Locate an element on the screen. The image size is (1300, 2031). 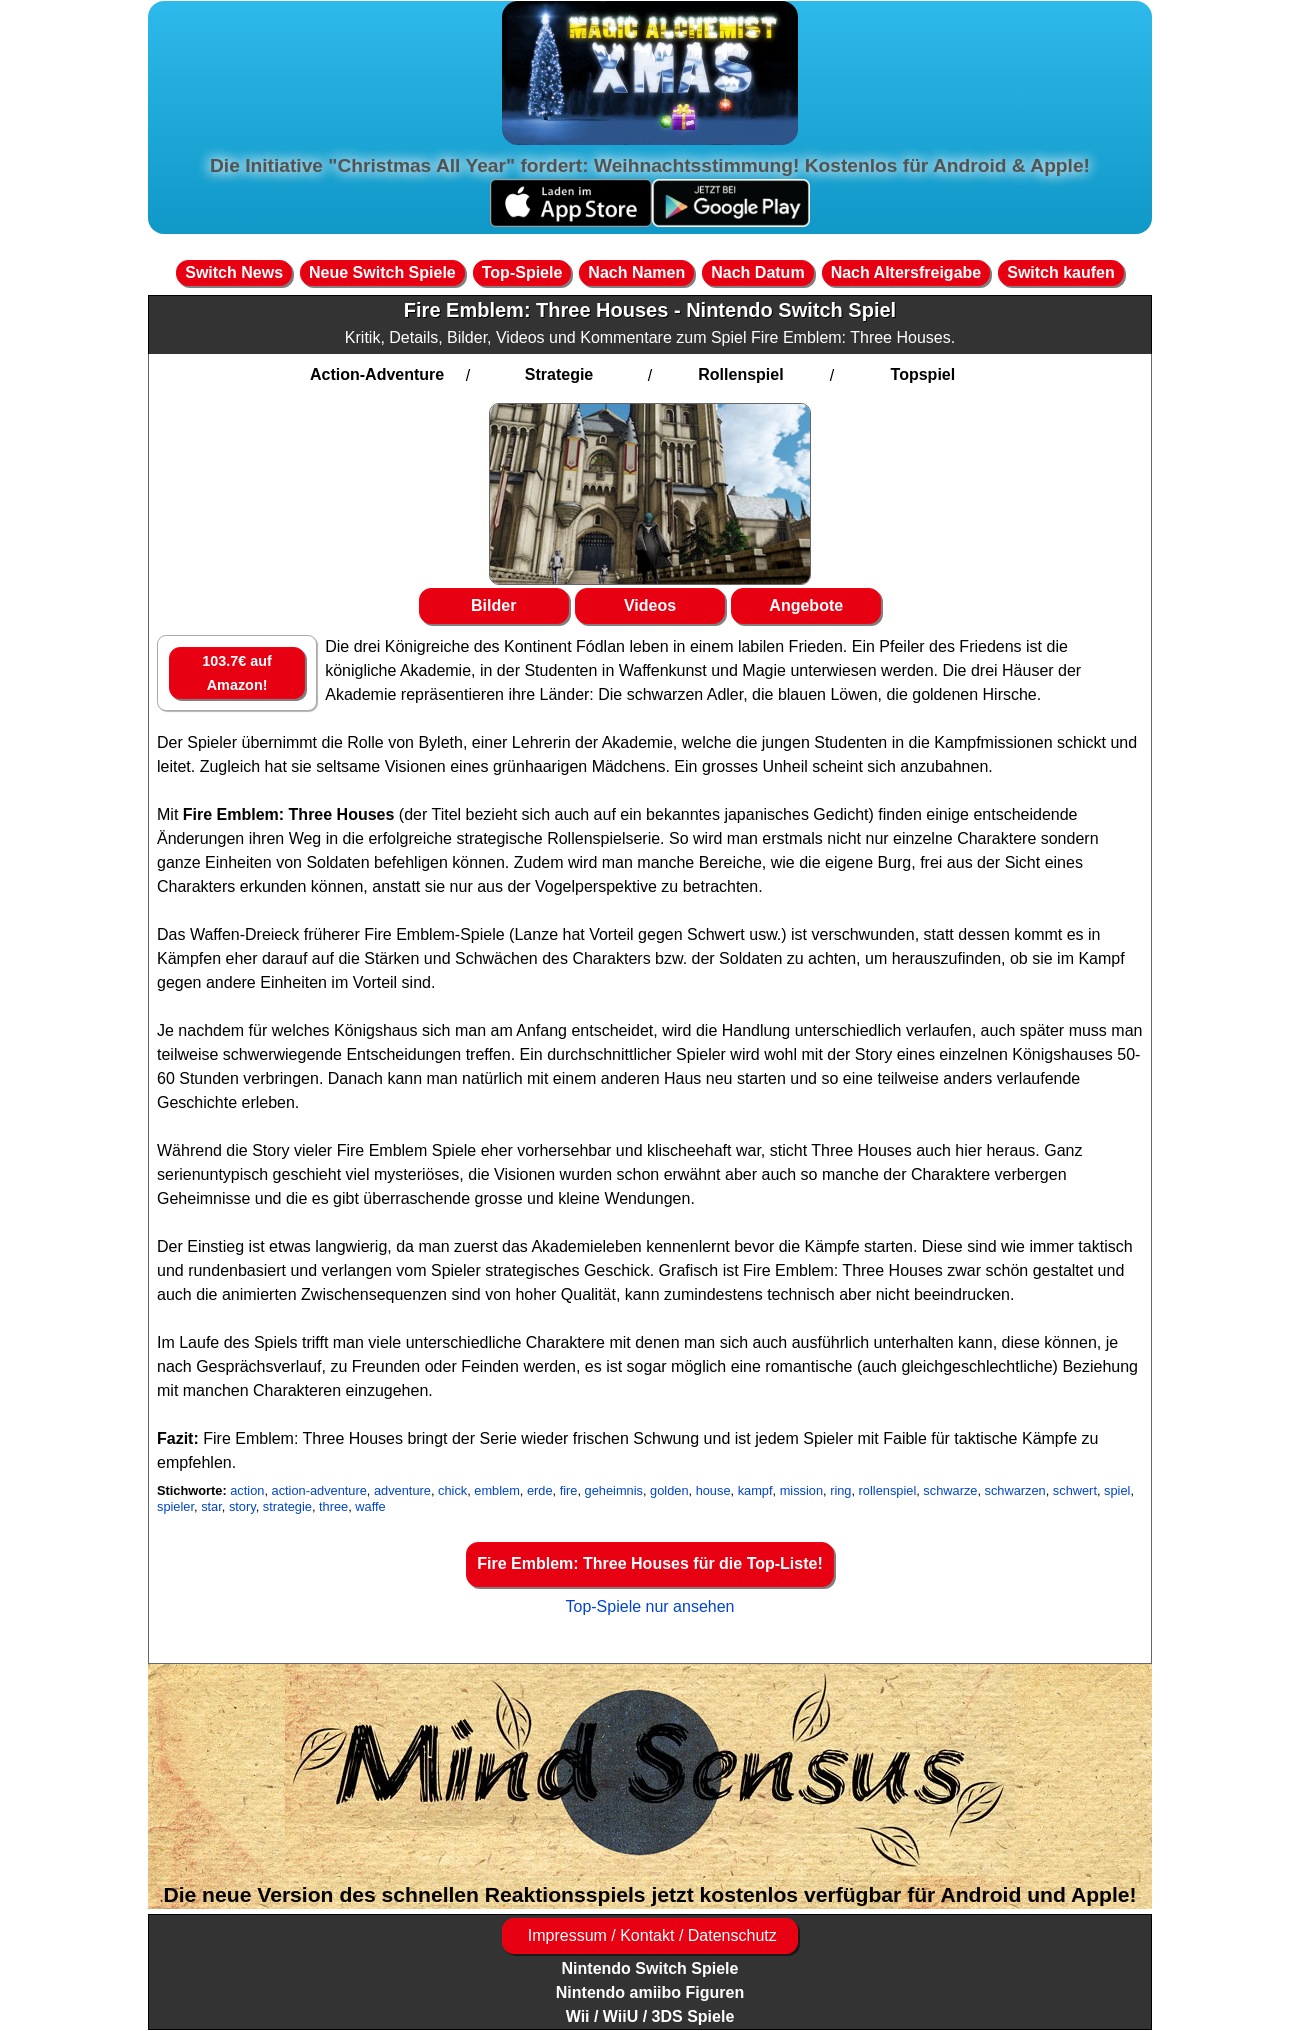
Action-Adventure is located at coordinates (377, 374).